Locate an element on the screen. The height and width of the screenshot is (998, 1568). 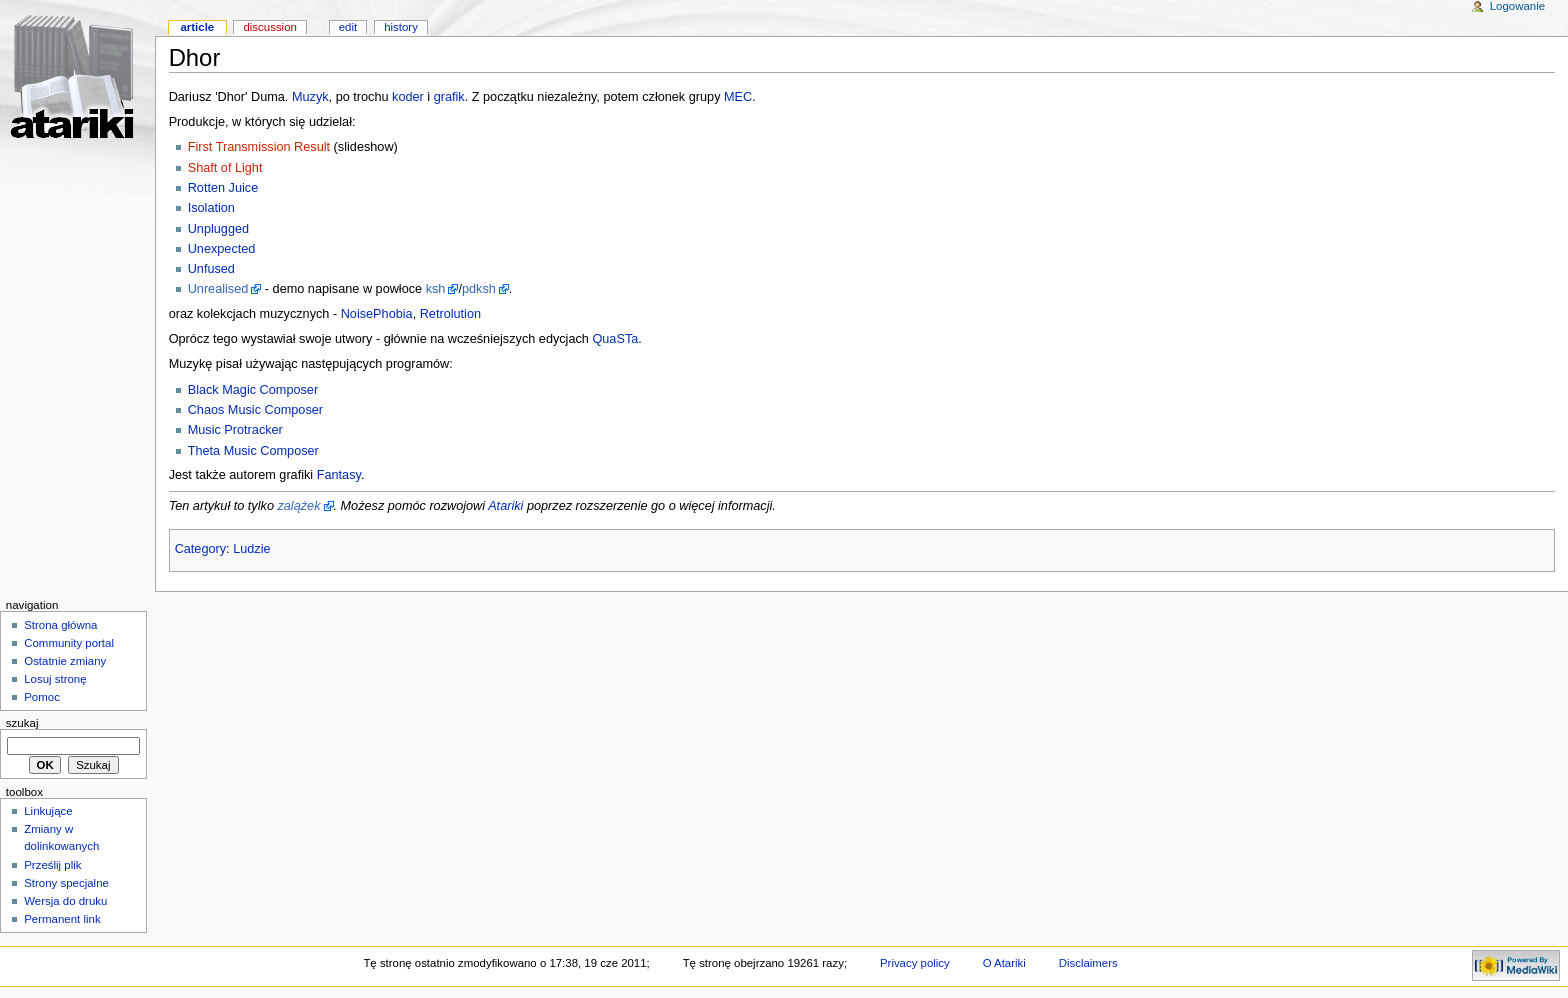
koder is located at coordinates (408, 97).